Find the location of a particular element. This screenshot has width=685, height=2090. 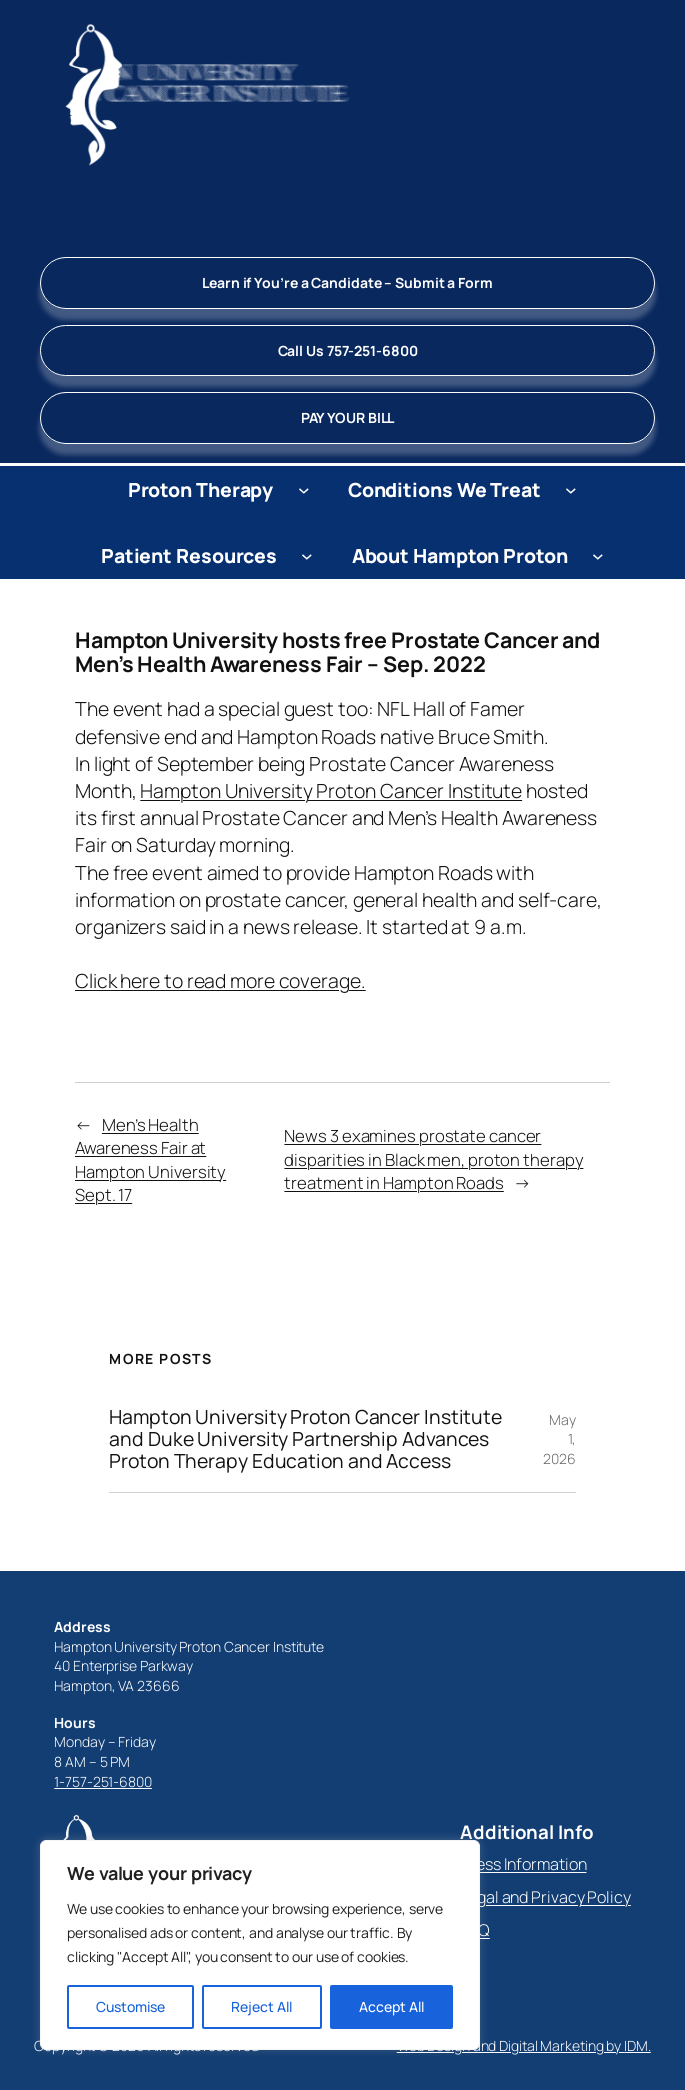

1-757-251-6800 is located at coordinates (103, 1781).